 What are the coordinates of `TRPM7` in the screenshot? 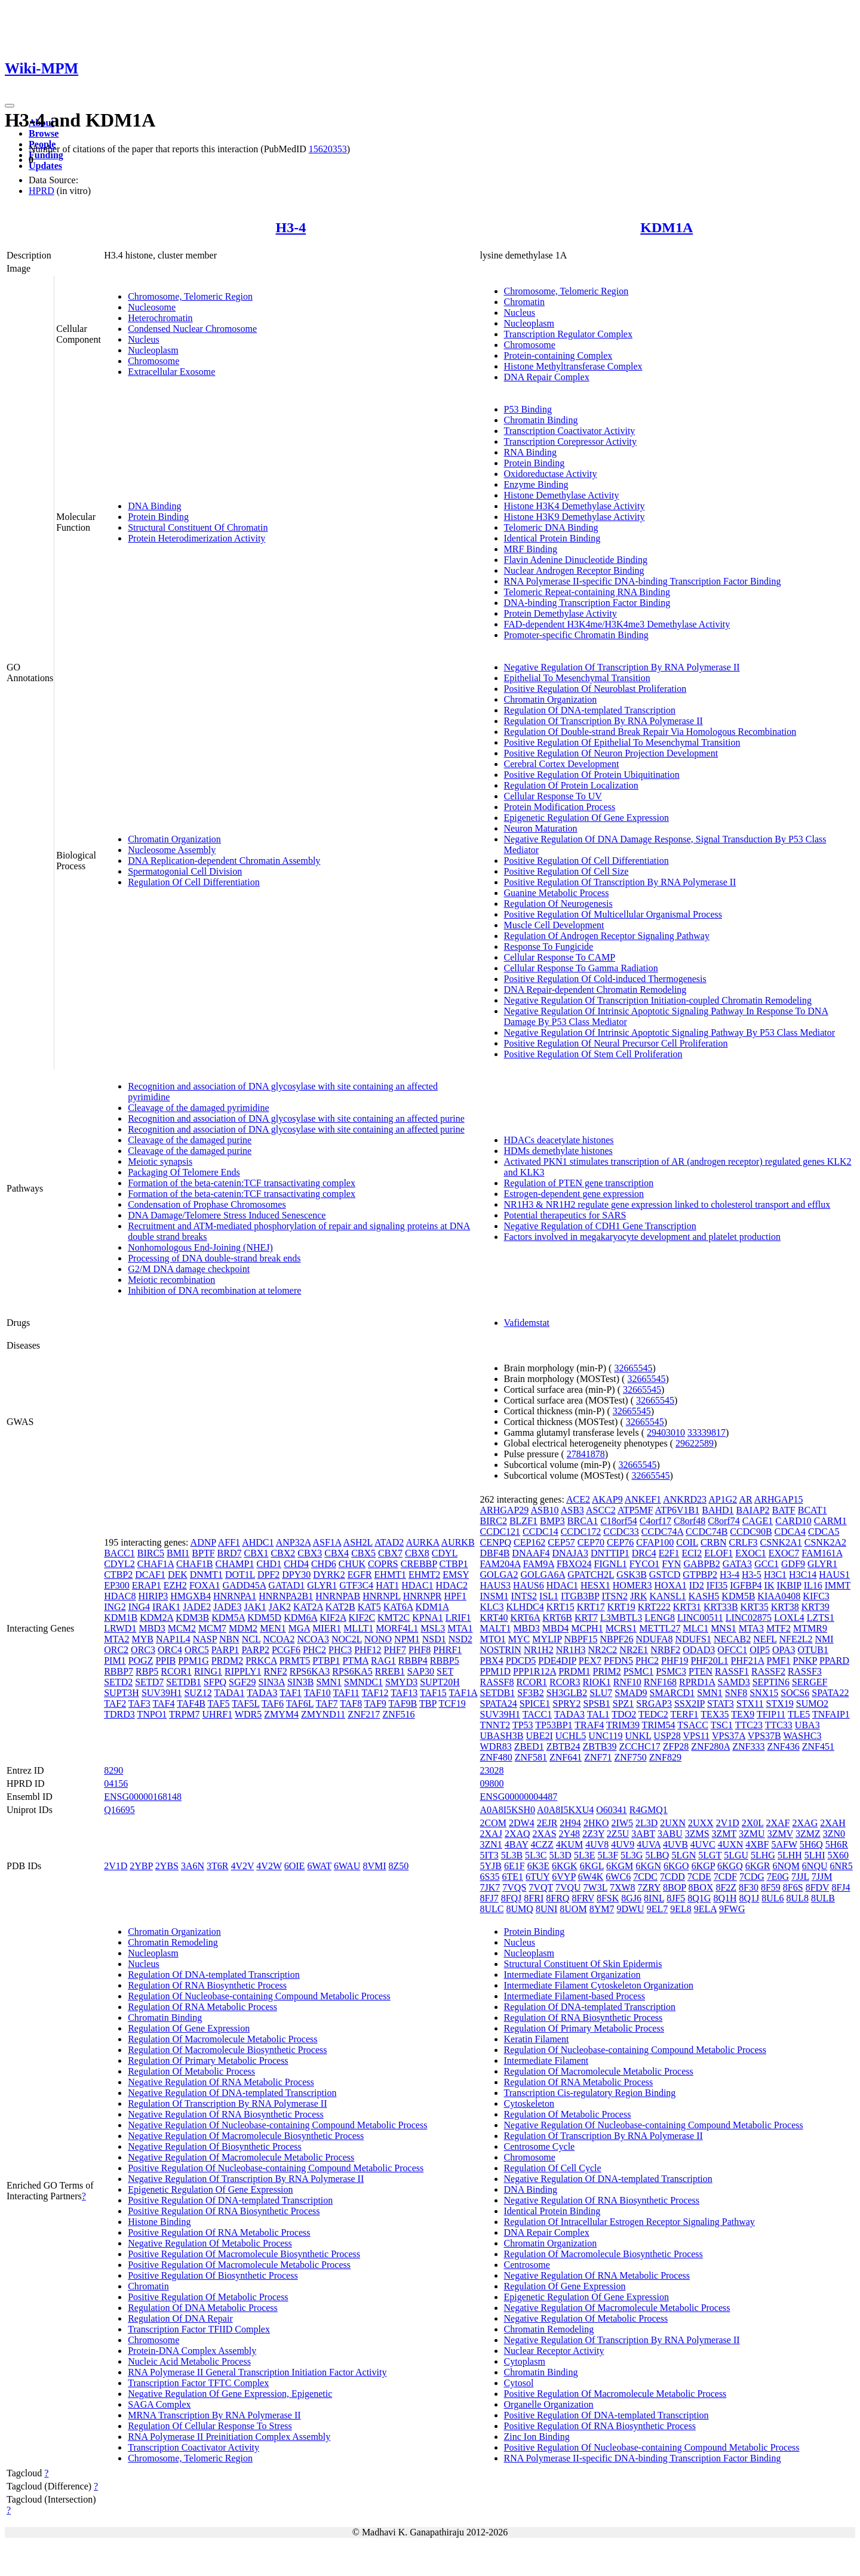 It's located at (184, 1714).